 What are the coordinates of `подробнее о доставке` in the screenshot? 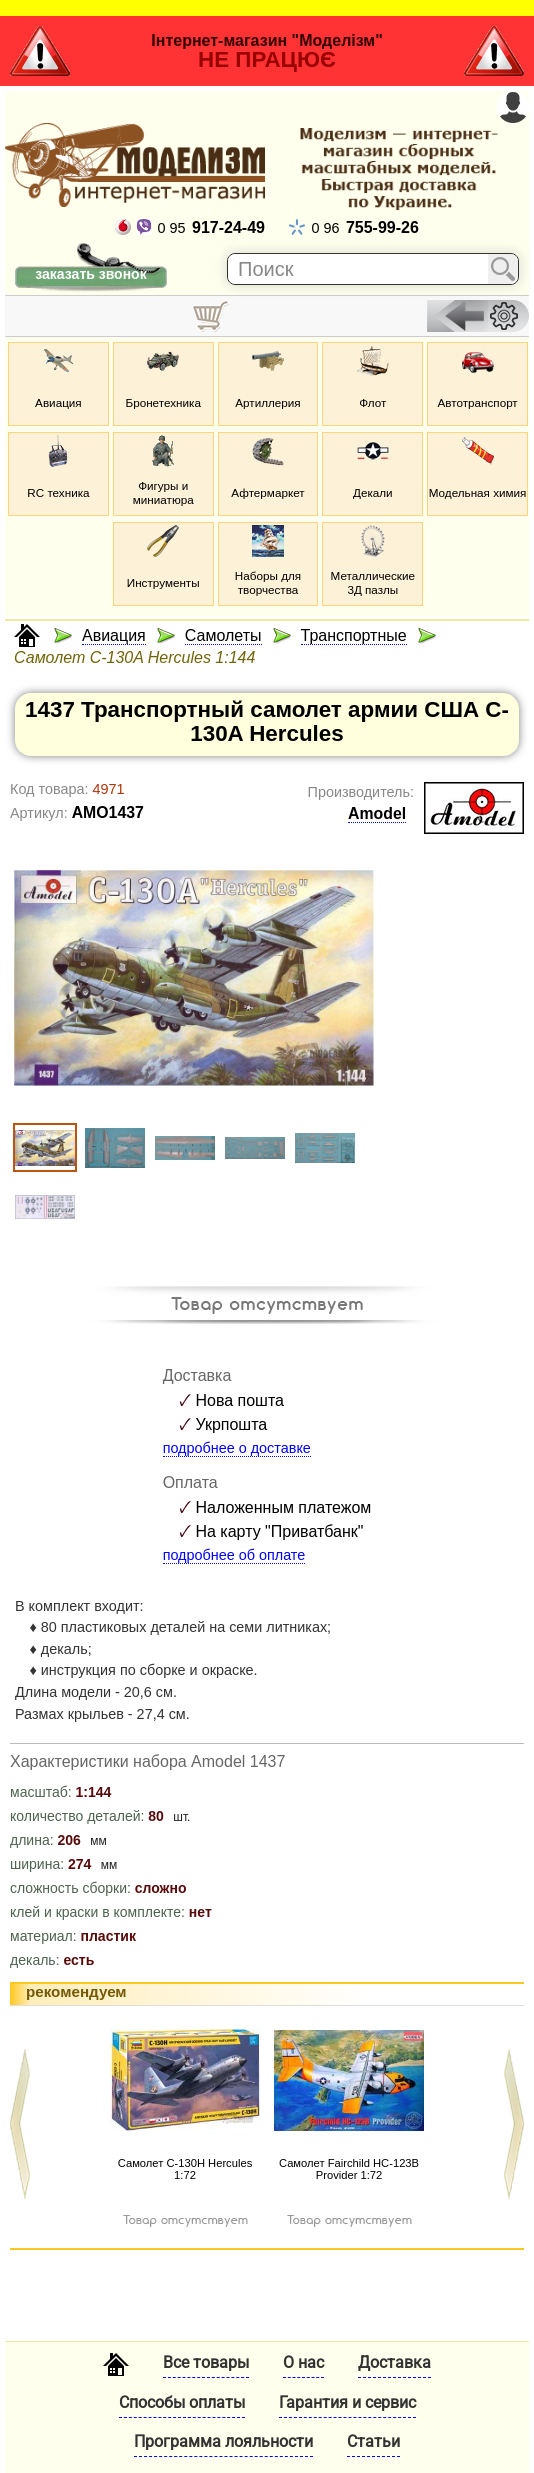 It's located at (237, 1448).